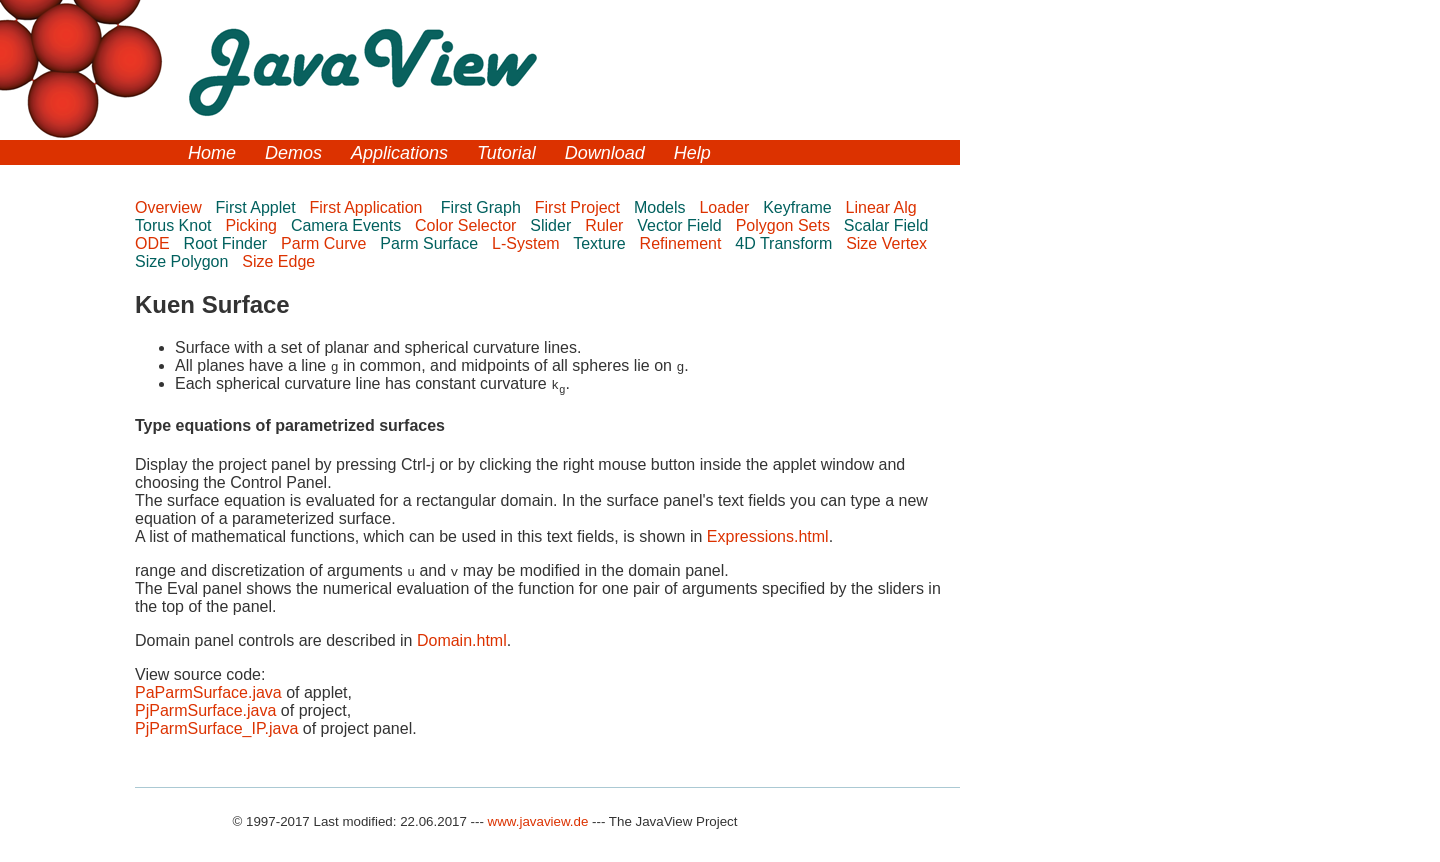  Describe the element at coordinates (799, 207) in the screenshot. I see `Keyframe` at that location.